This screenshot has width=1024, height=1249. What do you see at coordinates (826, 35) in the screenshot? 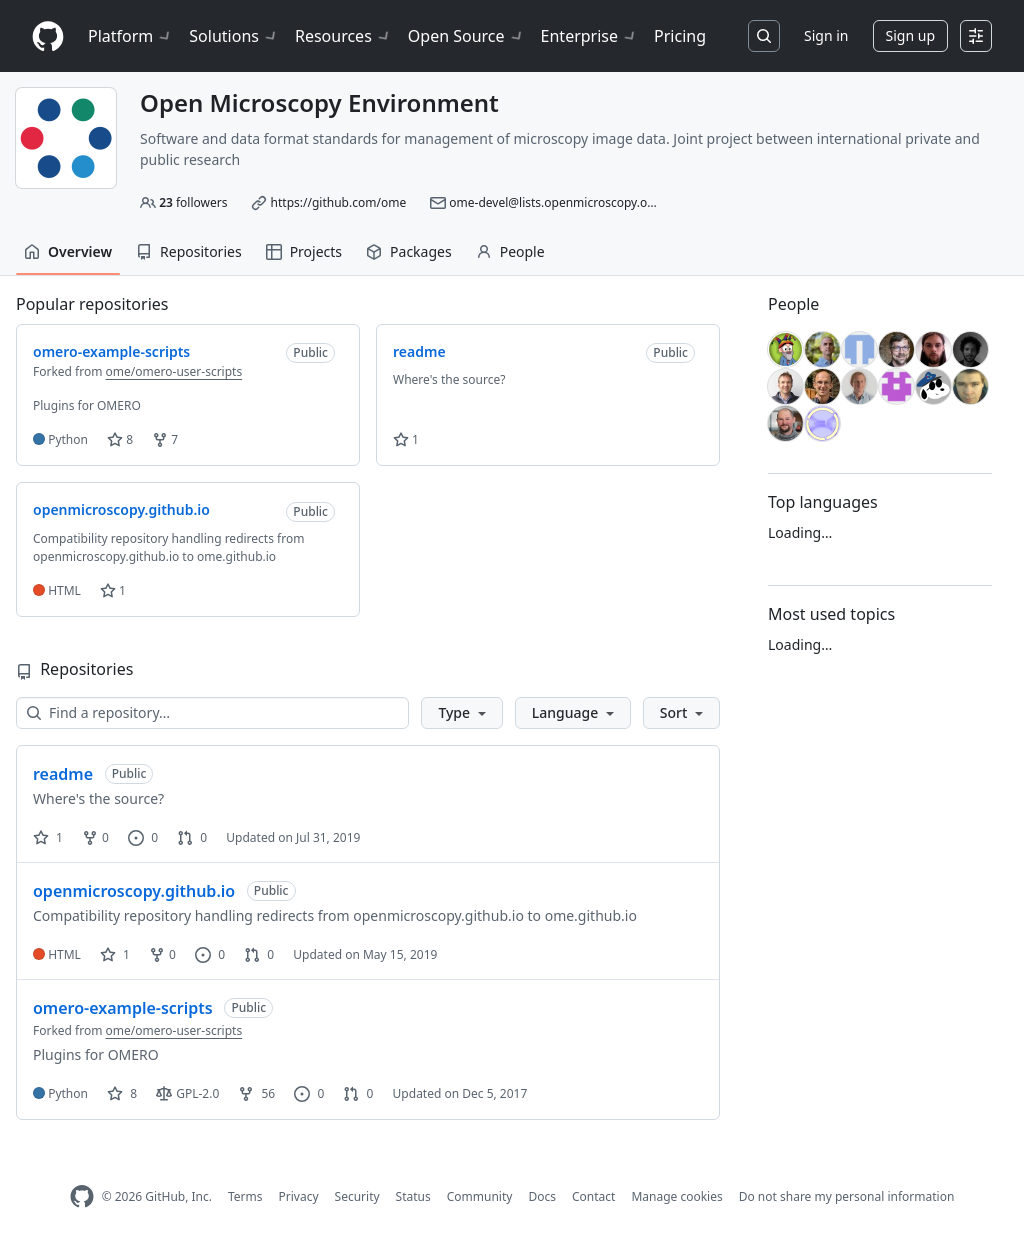
I see `Sign in` at bounding box center [826, 35].